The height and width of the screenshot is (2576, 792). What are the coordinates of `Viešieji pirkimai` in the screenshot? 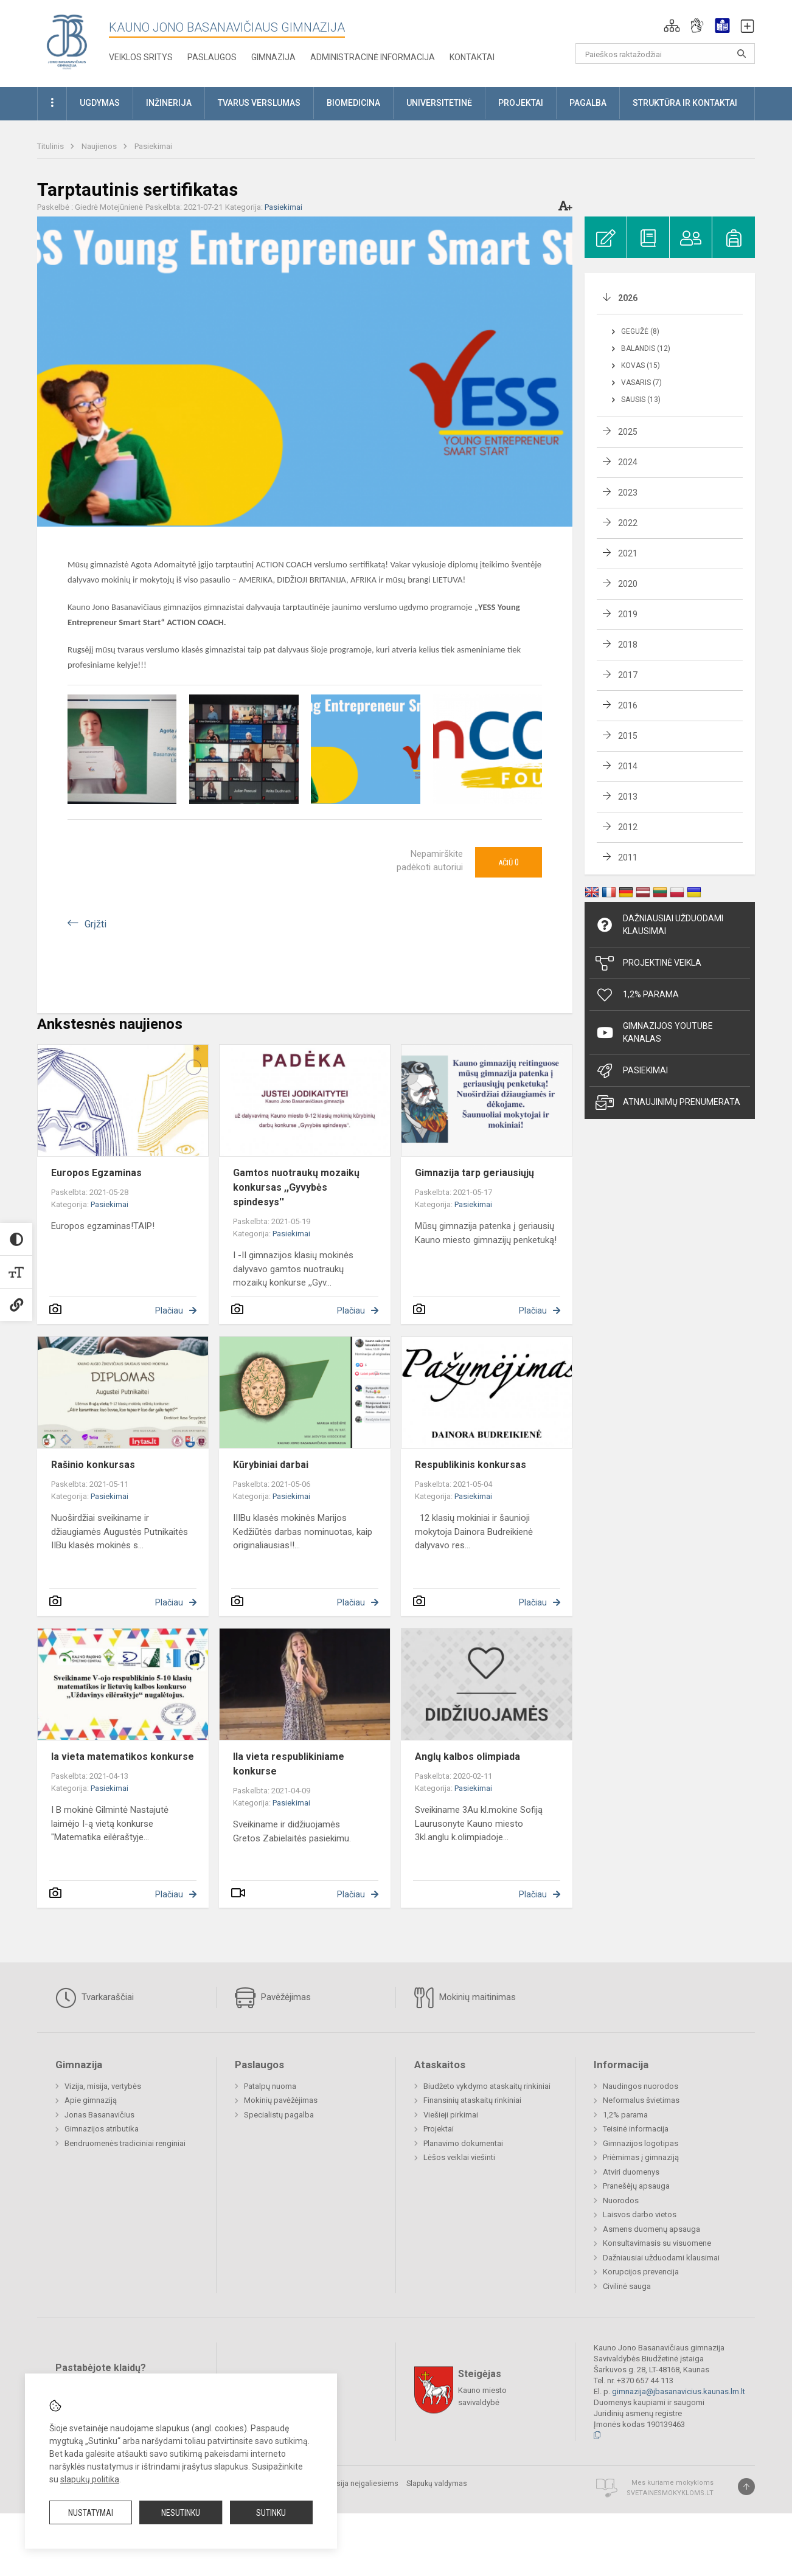 It's located at (450, 2114).